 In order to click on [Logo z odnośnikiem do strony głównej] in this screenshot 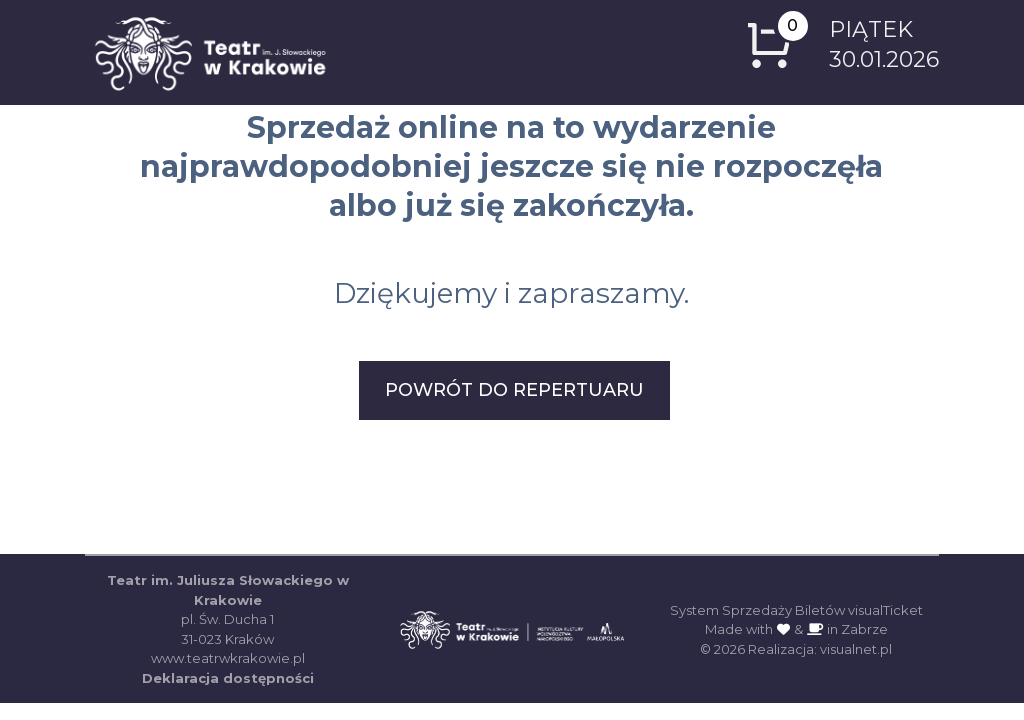, I will do `click(210, 52)`.